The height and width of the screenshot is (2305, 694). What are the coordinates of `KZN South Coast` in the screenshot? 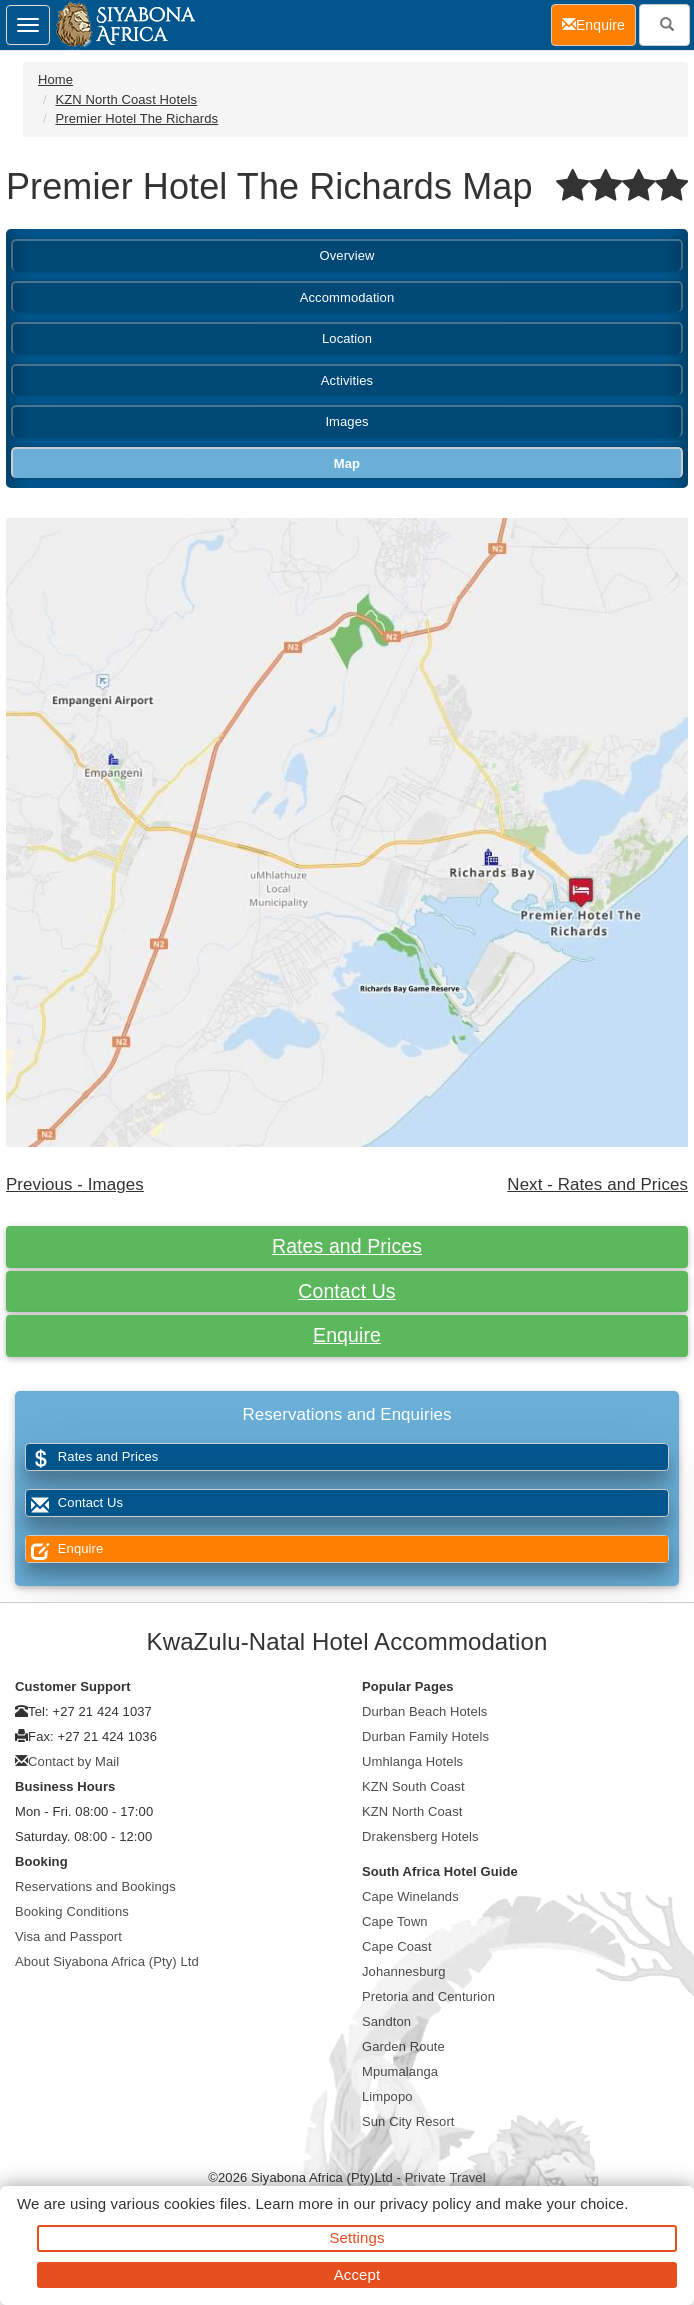 It's located at (413, 1786).